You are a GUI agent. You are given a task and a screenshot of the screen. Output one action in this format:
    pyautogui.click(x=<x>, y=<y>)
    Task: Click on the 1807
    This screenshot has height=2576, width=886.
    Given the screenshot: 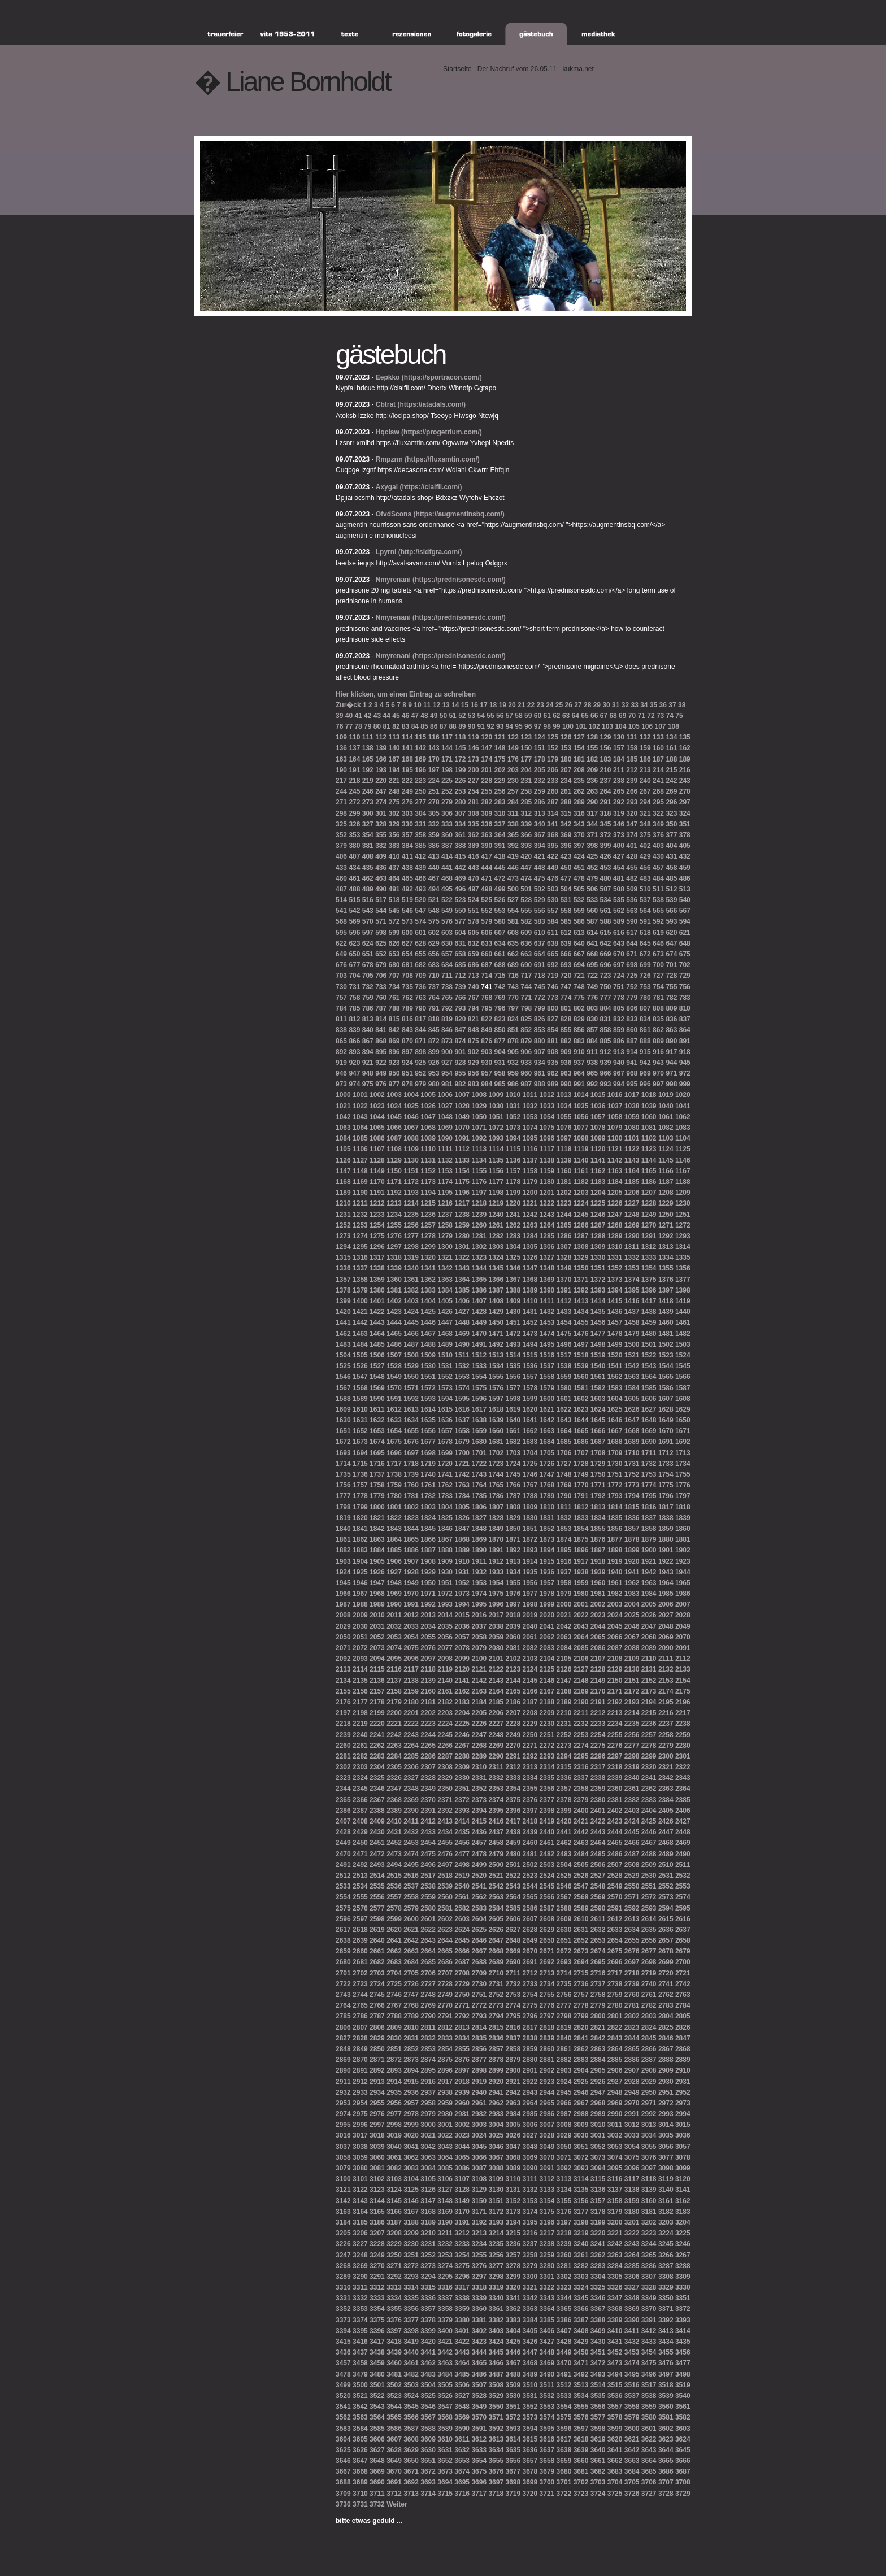 What is the action you would take?
    pyautogui.click(x=495, y=1507)
    